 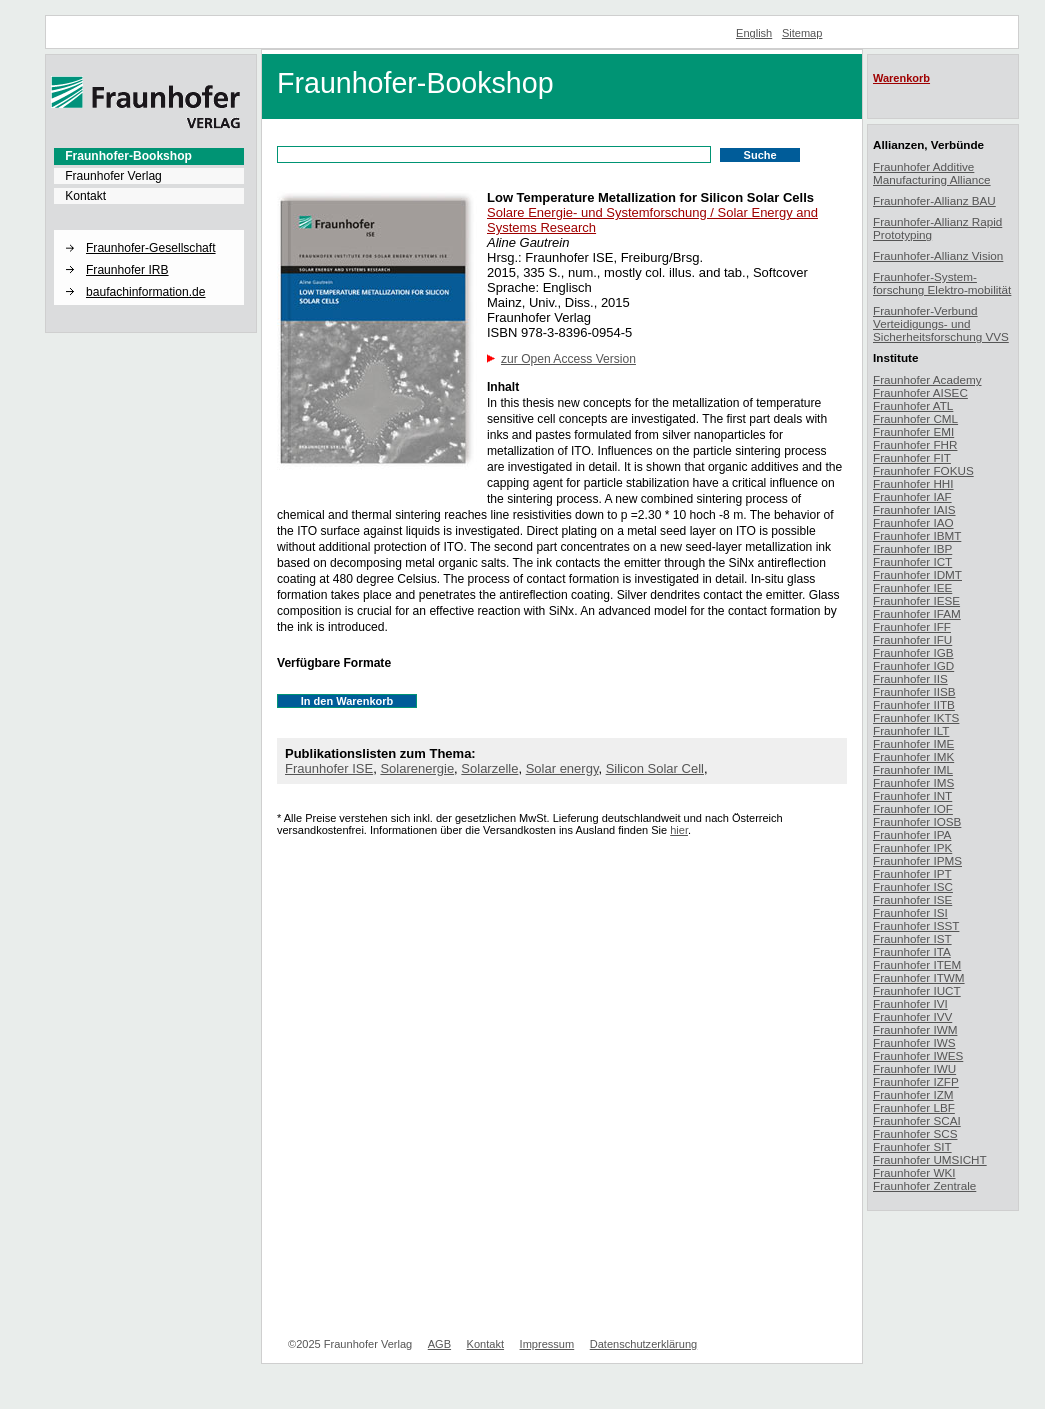 What do you see at coordinates (914, 1172) in the screenshot?
I see `Fraunhofer WKI` at bounding box center [914, 1172].